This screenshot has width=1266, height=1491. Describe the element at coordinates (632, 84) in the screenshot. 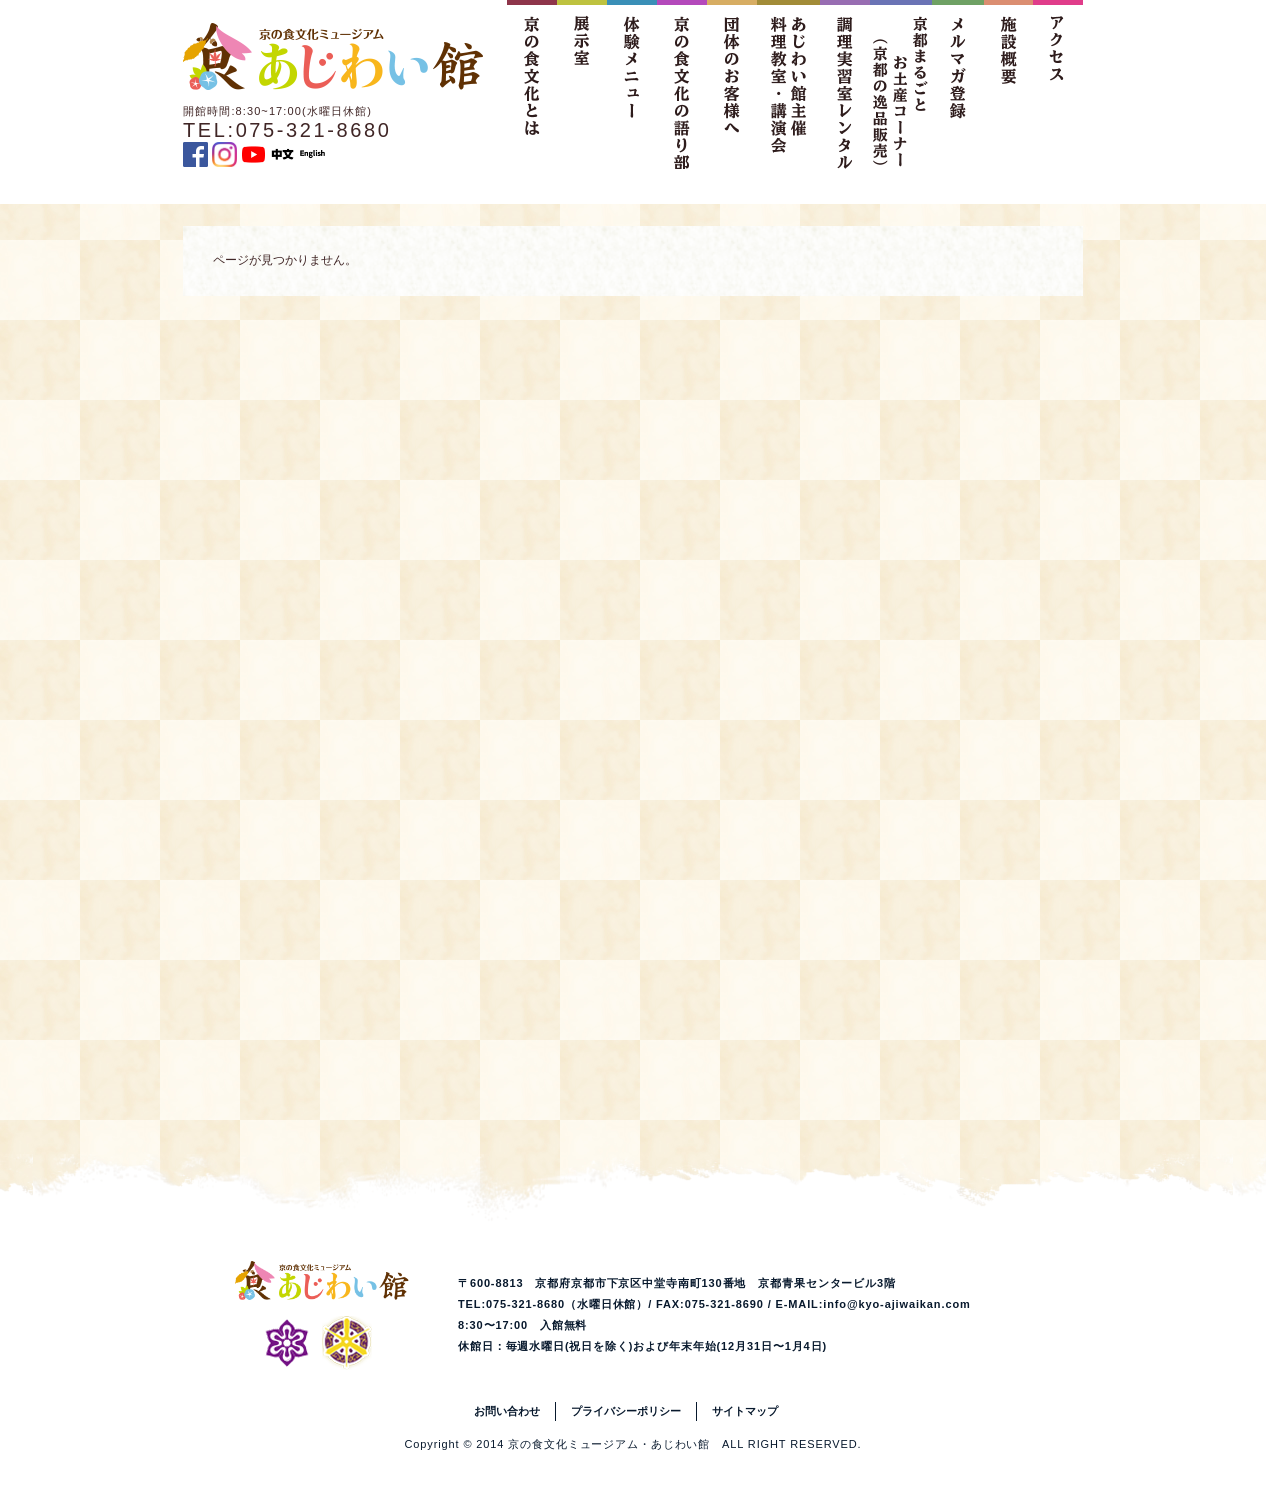

I see `体験メニュー` at that location.